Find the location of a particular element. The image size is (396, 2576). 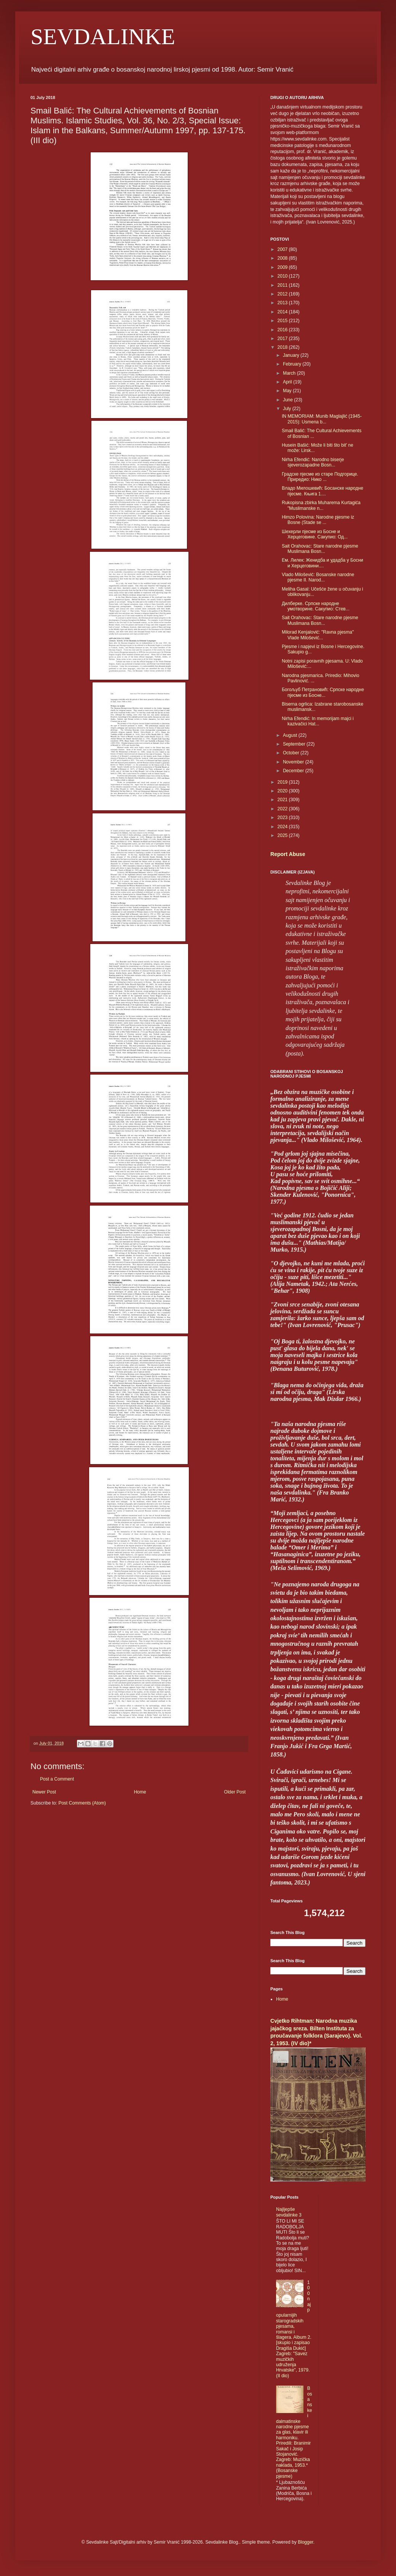

Sait Orahovac: Stare narodne pjesme Muslimana Bosn... is located at coordinates (320, 548).